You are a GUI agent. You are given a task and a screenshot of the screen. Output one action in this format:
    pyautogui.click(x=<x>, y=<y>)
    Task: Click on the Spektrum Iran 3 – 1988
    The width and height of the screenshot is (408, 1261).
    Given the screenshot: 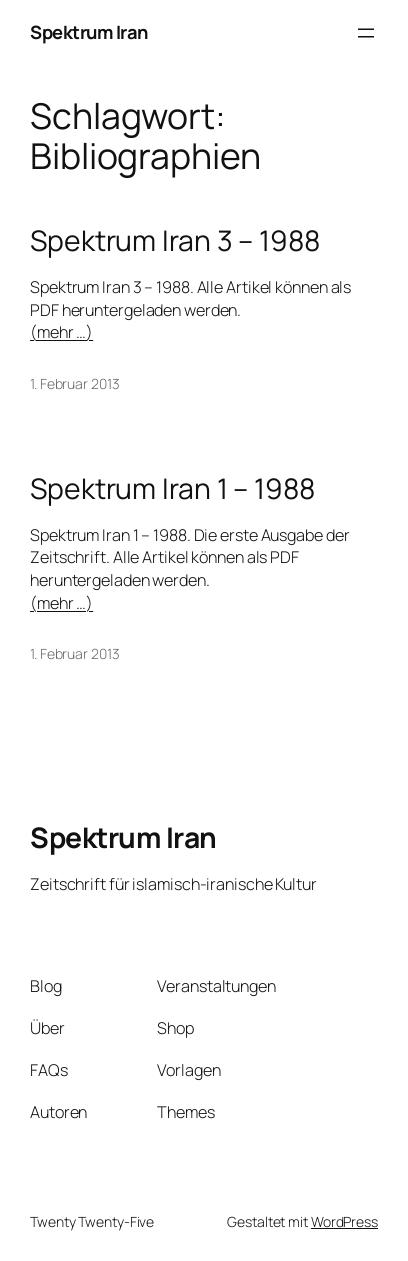 What is the action you would take?
    pyautogui.click(x=175, y=241)
    